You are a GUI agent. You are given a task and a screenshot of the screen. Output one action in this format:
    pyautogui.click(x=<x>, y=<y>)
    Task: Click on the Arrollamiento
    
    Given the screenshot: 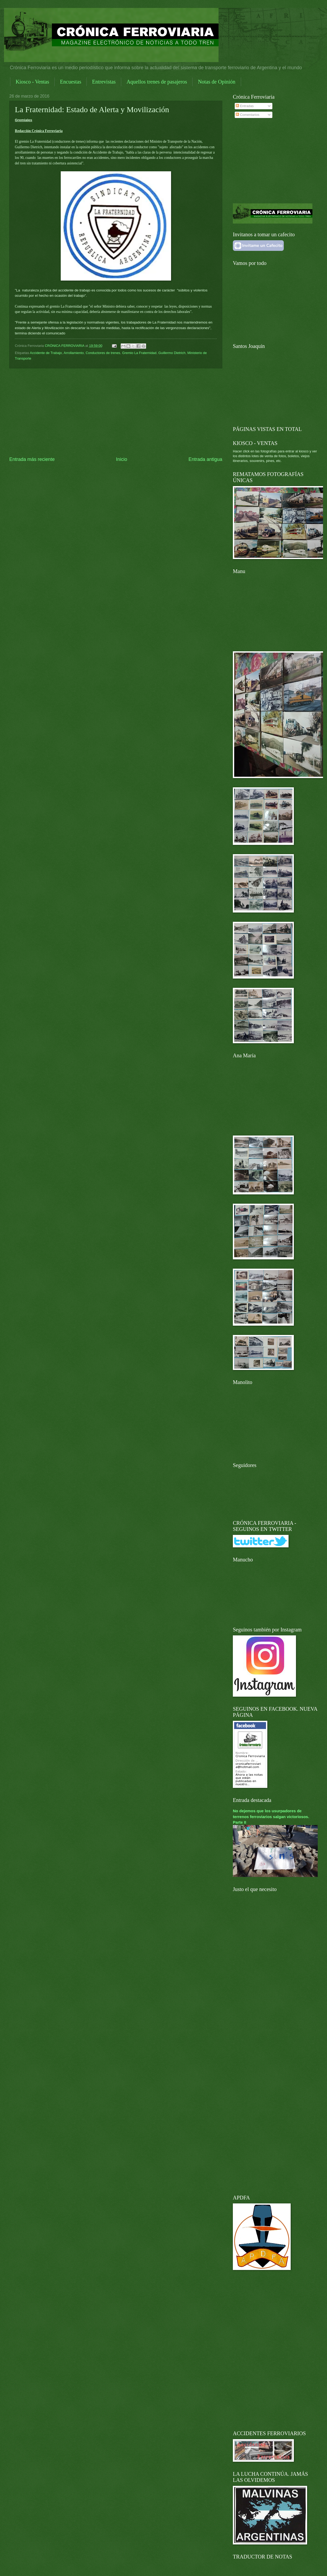 What is the action you would take?
    pyautogui.click(x=74, y=353)
    